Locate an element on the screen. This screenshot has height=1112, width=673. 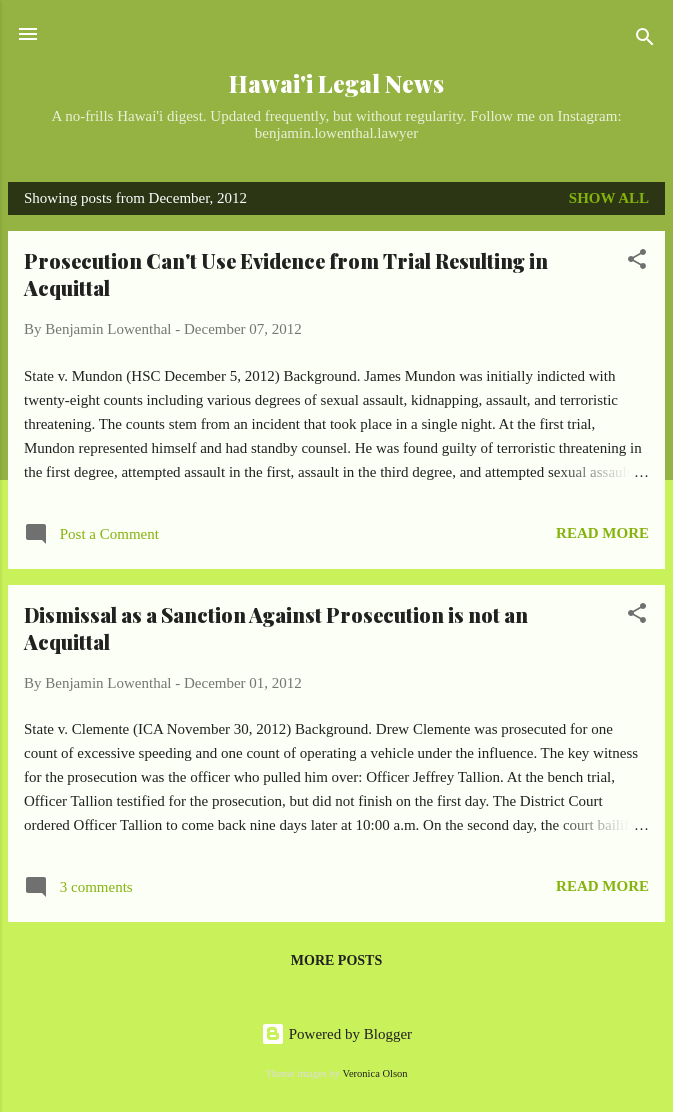
[Search] is located at coordinates (645, 40).